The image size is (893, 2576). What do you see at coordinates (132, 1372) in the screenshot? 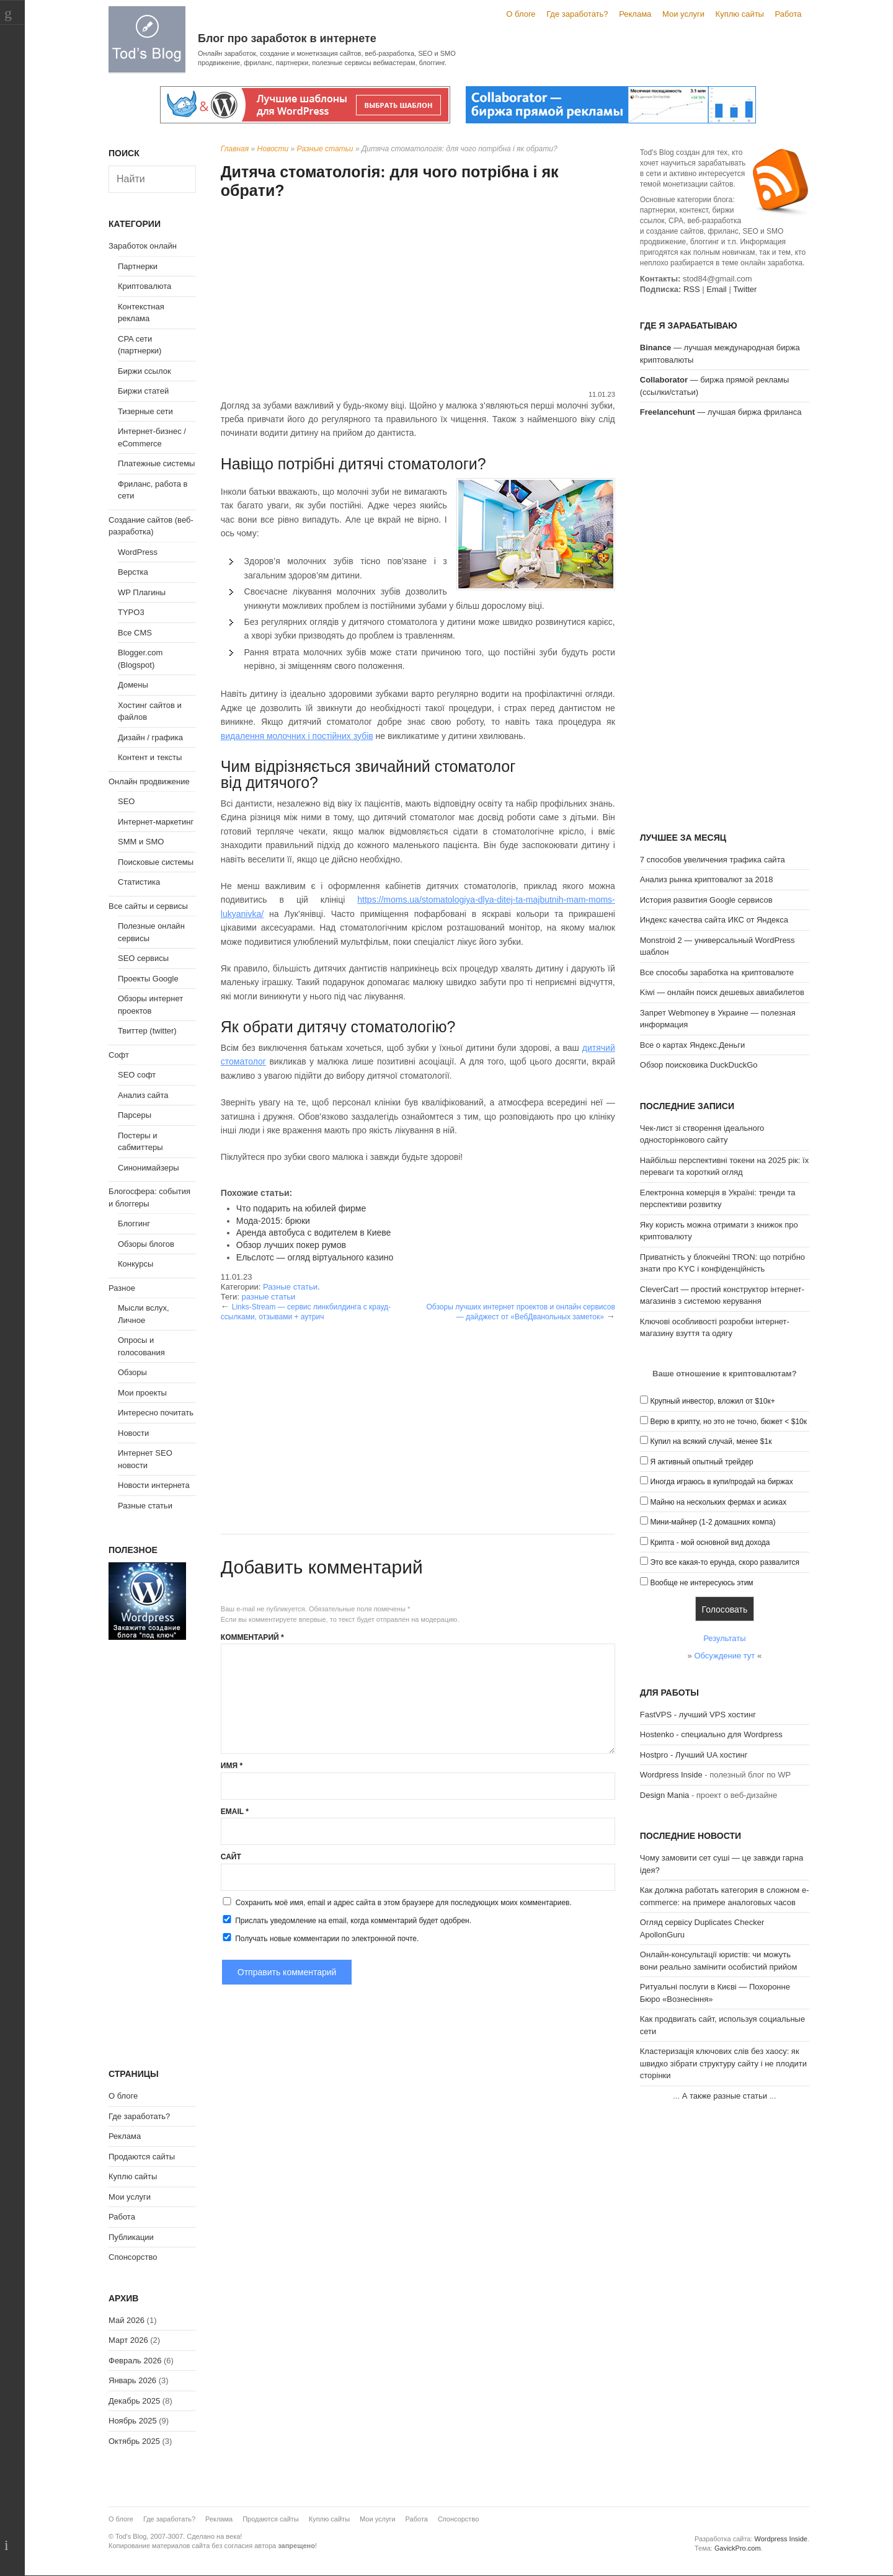
I see `Обзоры` at bounding box center [132, 1372].